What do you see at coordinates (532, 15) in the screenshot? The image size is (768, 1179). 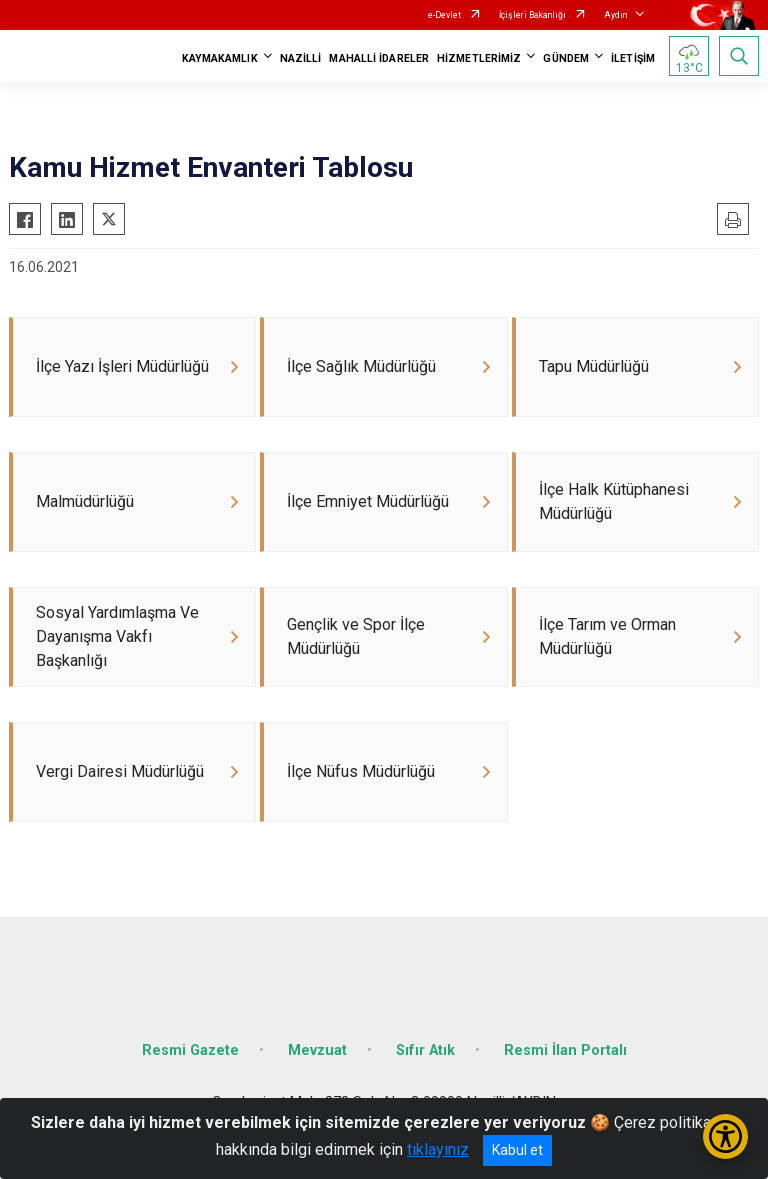 I see `İçişleri Bakanlığı` at bounding box center [532, 15].